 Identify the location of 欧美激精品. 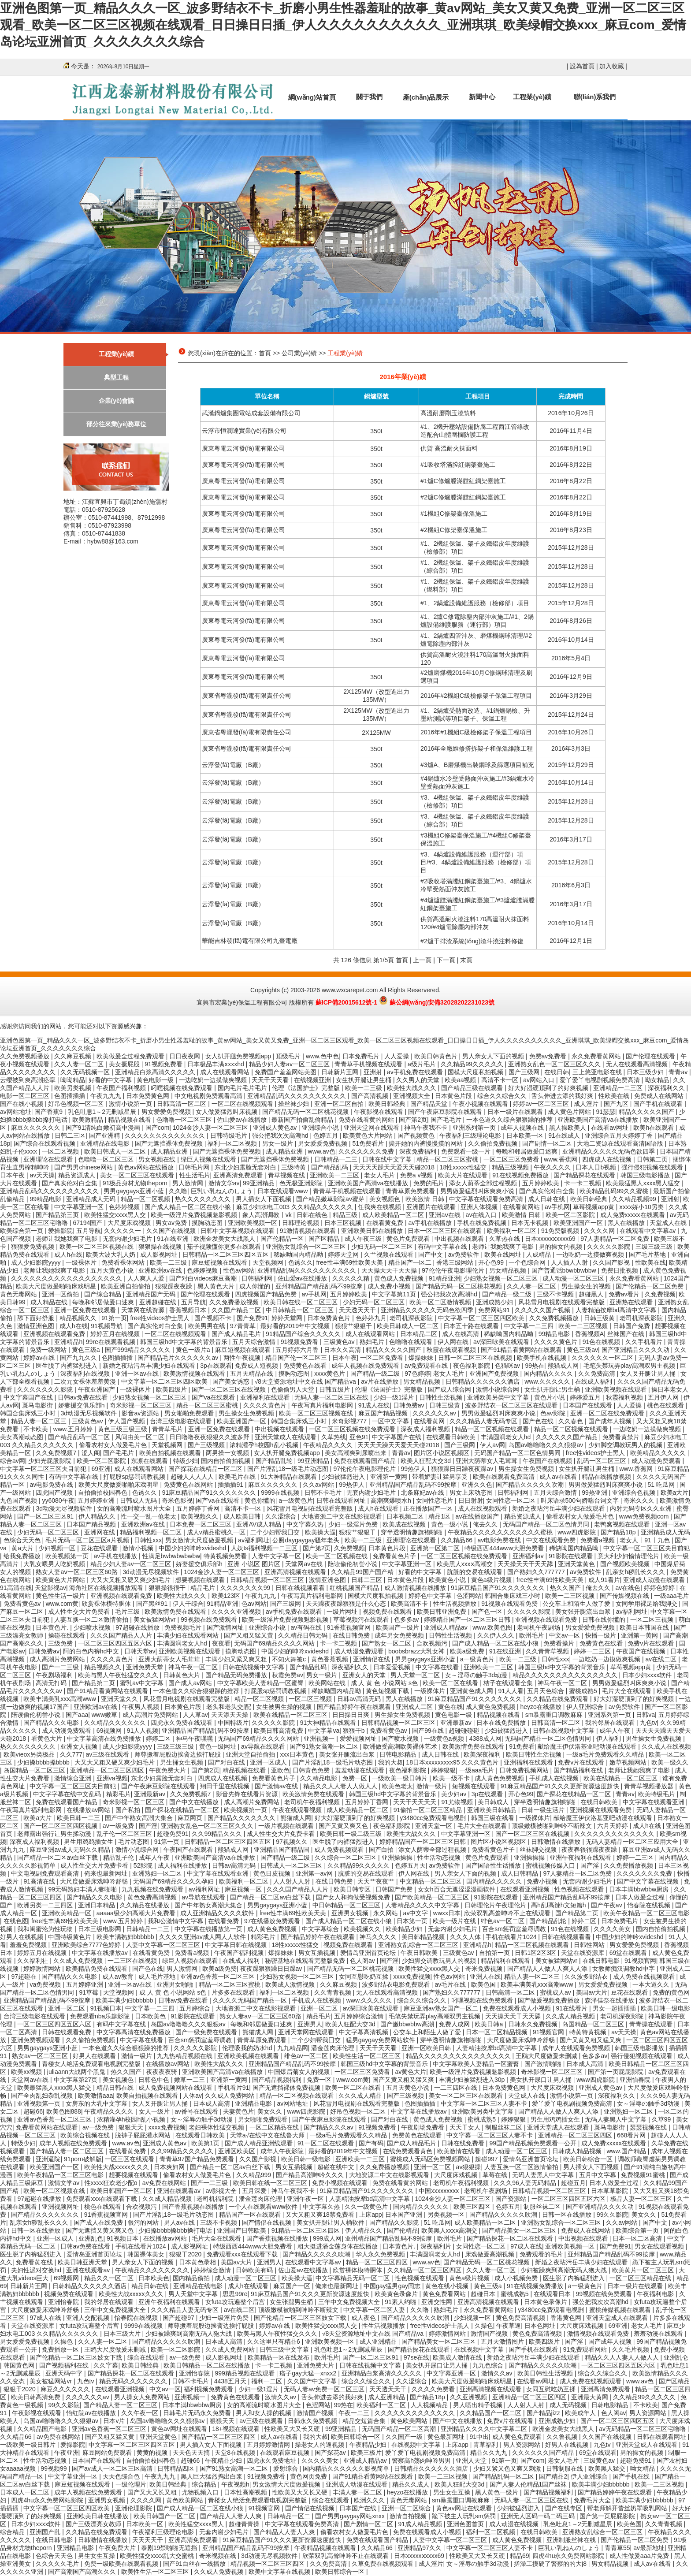
(88, 1119).